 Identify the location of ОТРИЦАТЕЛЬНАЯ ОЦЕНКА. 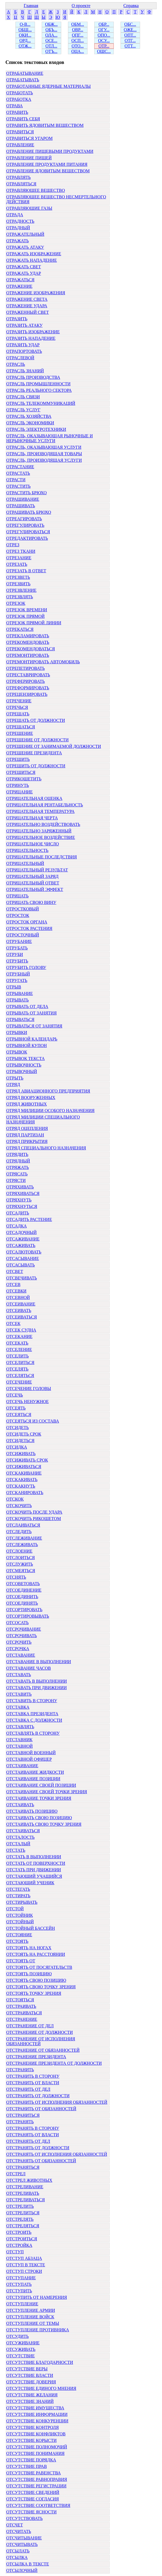
(34, 798).